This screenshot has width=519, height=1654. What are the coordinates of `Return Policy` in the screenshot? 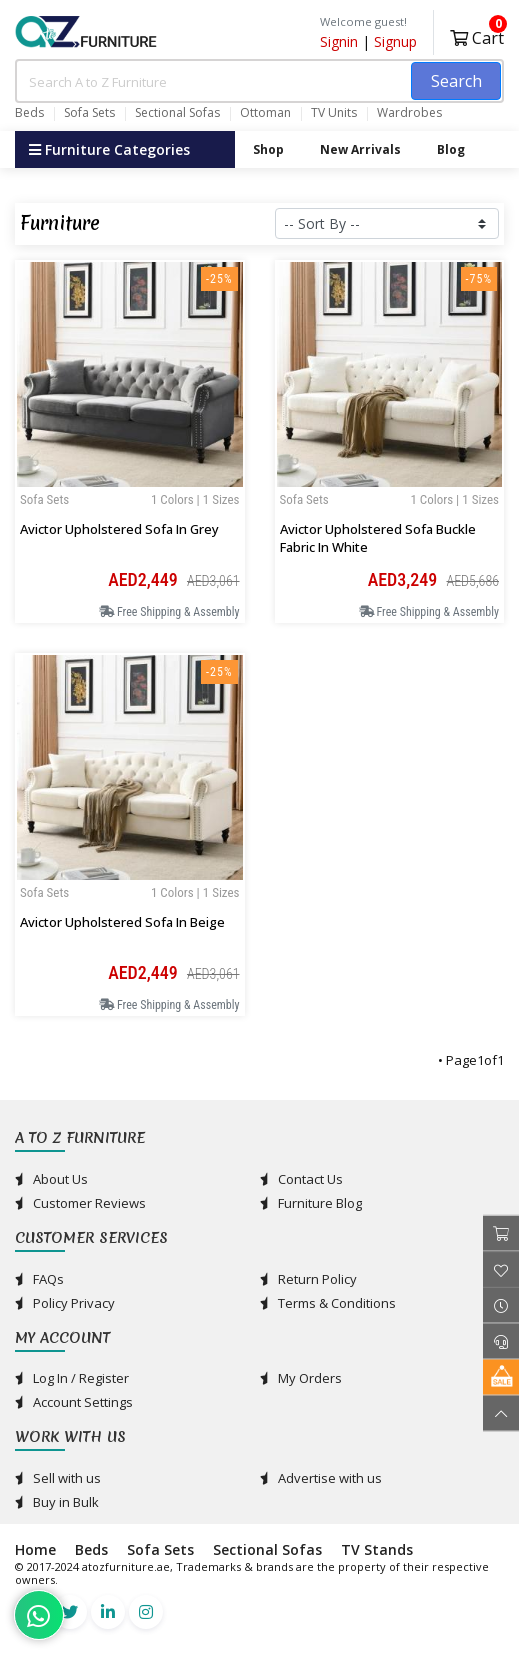 It's located at (308, 1279).